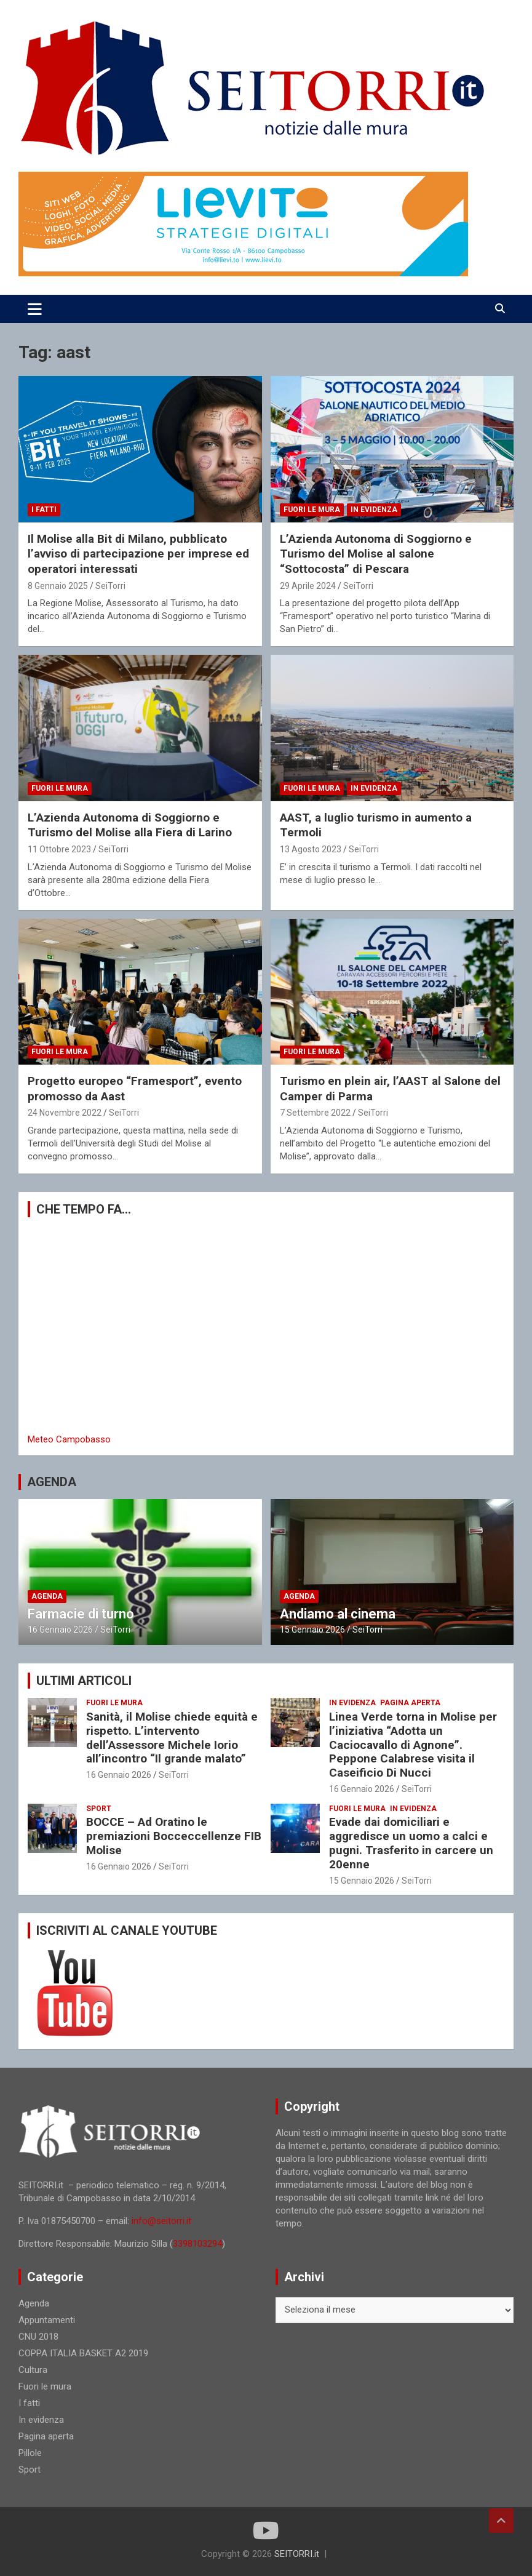 The width and height of the screenshot is (532, 2576). What do you see at coordinates (32, 2369) in the screenshot?
I see `Cultura` at bounding box center [32, 2369].